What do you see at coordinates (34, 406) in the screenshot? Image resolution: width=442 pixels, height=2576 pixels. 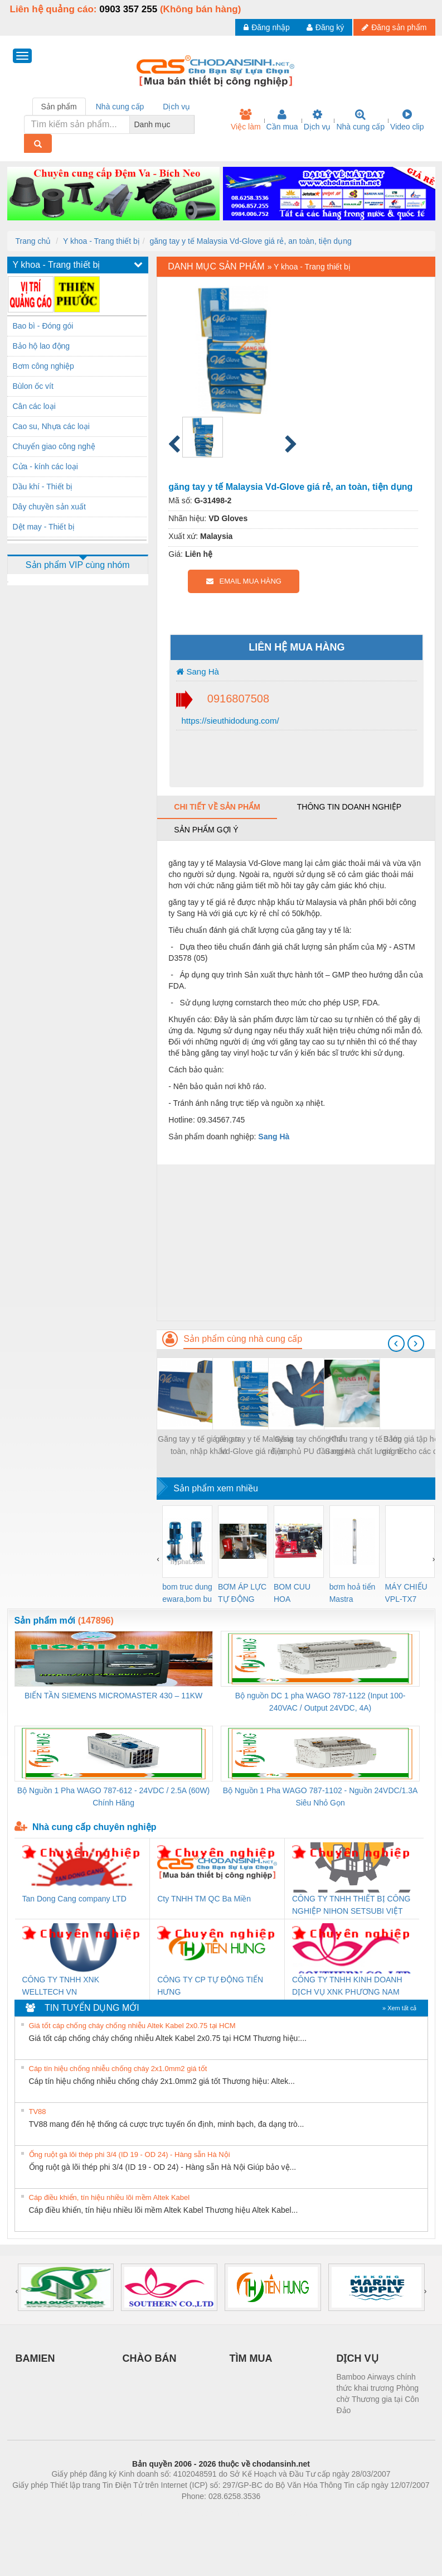 I see `Cân các loại` at bounding box center [34, 406].